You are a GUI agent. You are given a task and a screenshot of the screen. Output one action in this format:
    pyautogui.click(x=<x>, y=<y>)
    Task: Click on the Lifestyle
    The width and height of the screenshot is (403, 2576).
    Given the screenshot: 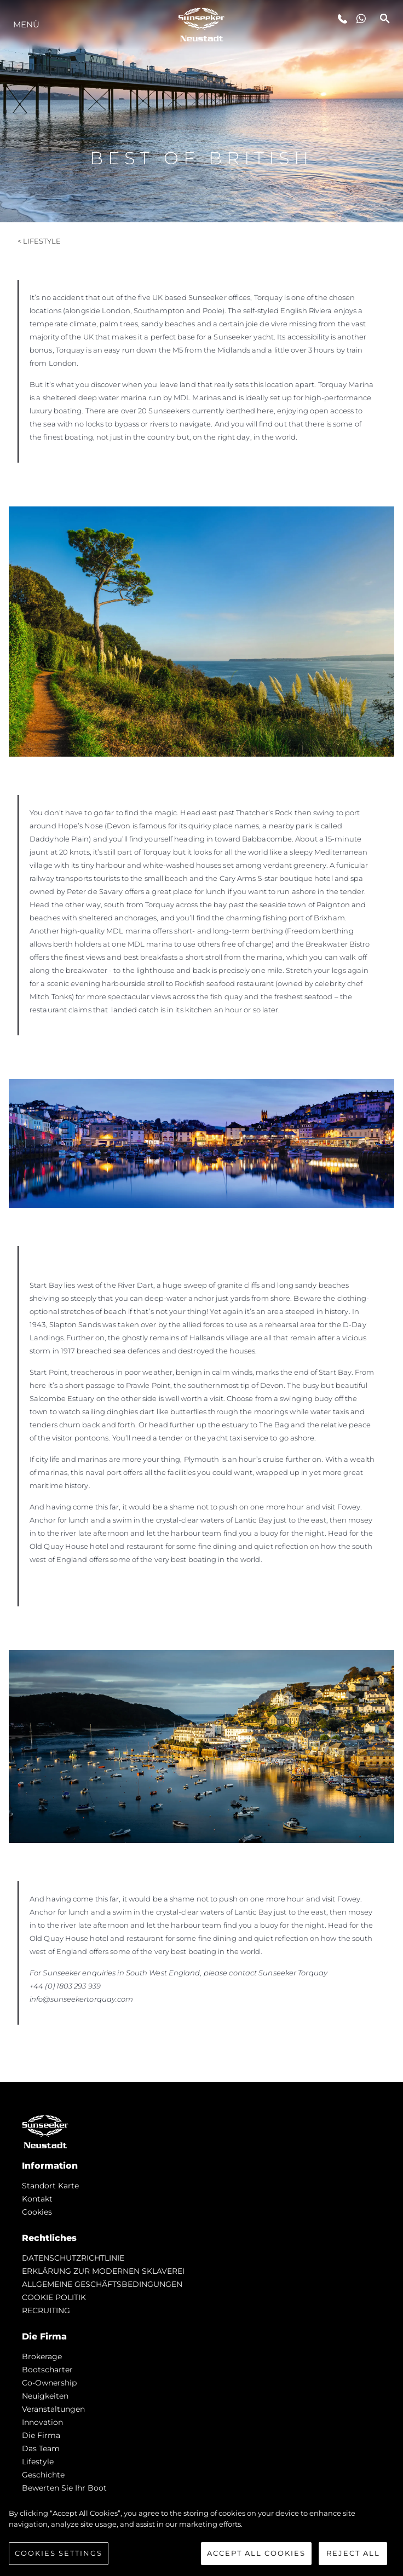 What is the action you would take?
    pyautogui.click(x=38, y=2461)
    